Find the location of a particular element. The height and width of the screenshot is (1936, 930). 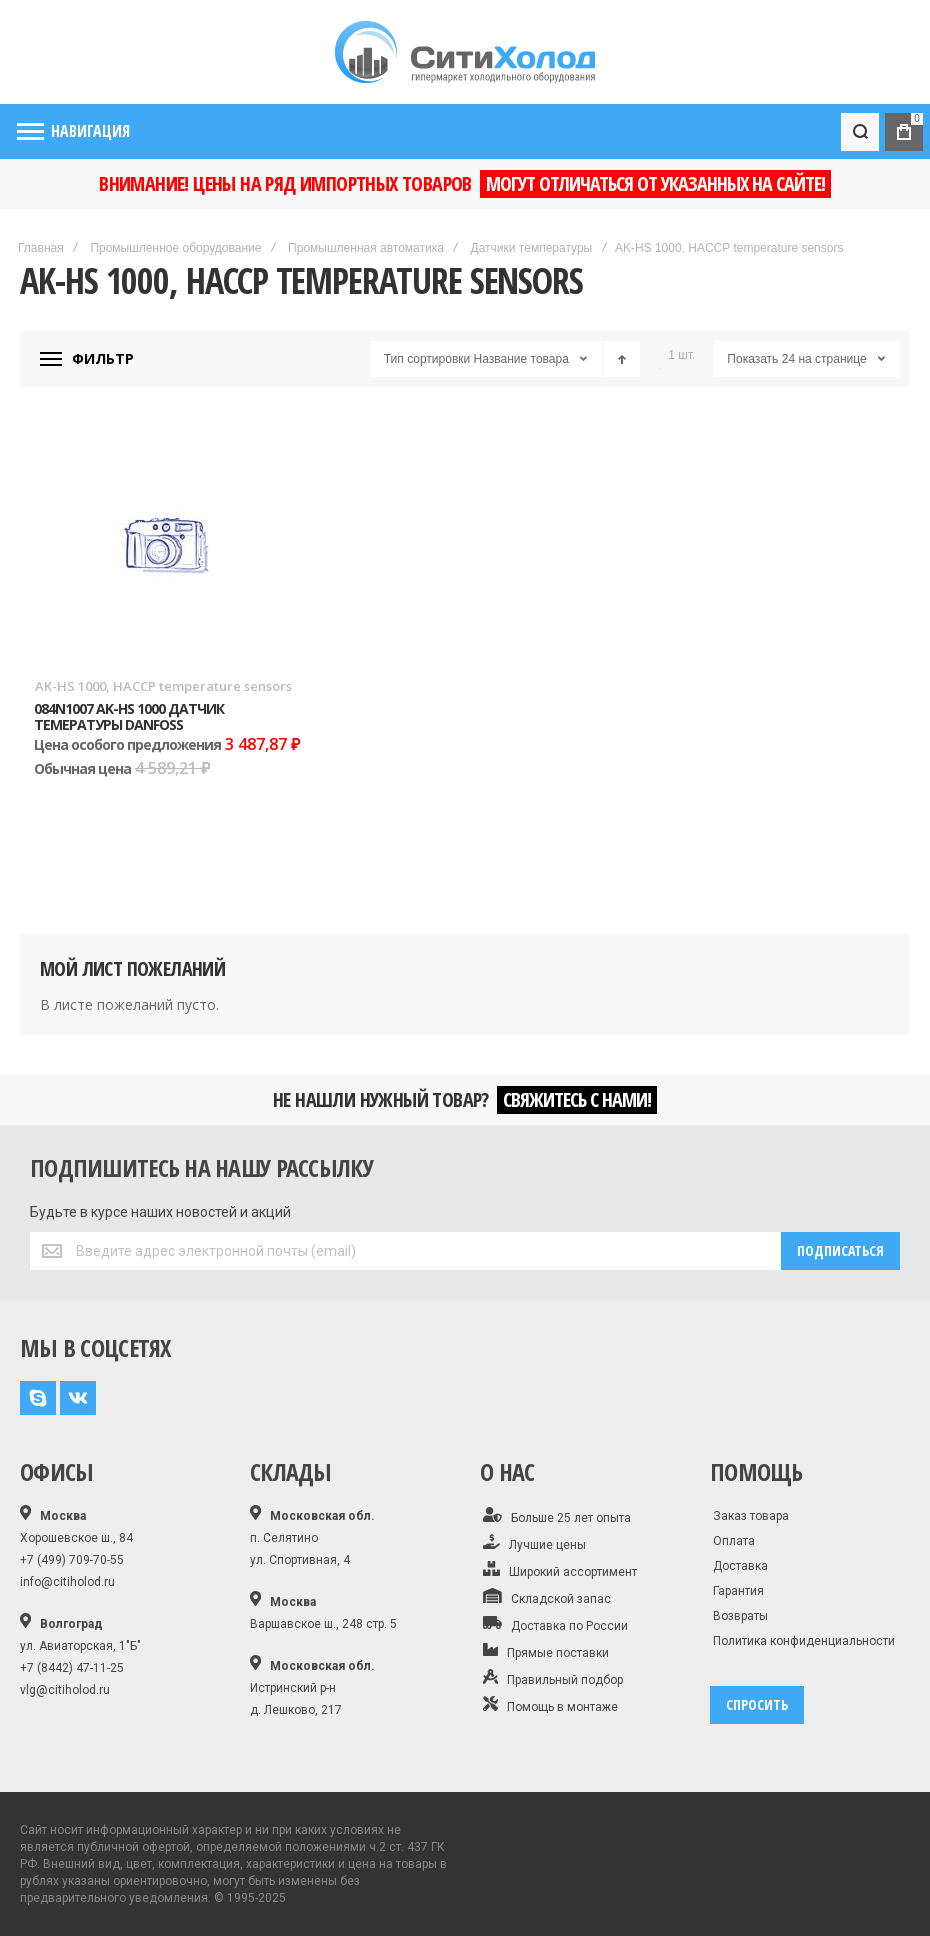

Промышленное оборудование is located at coordinates (175, 248).